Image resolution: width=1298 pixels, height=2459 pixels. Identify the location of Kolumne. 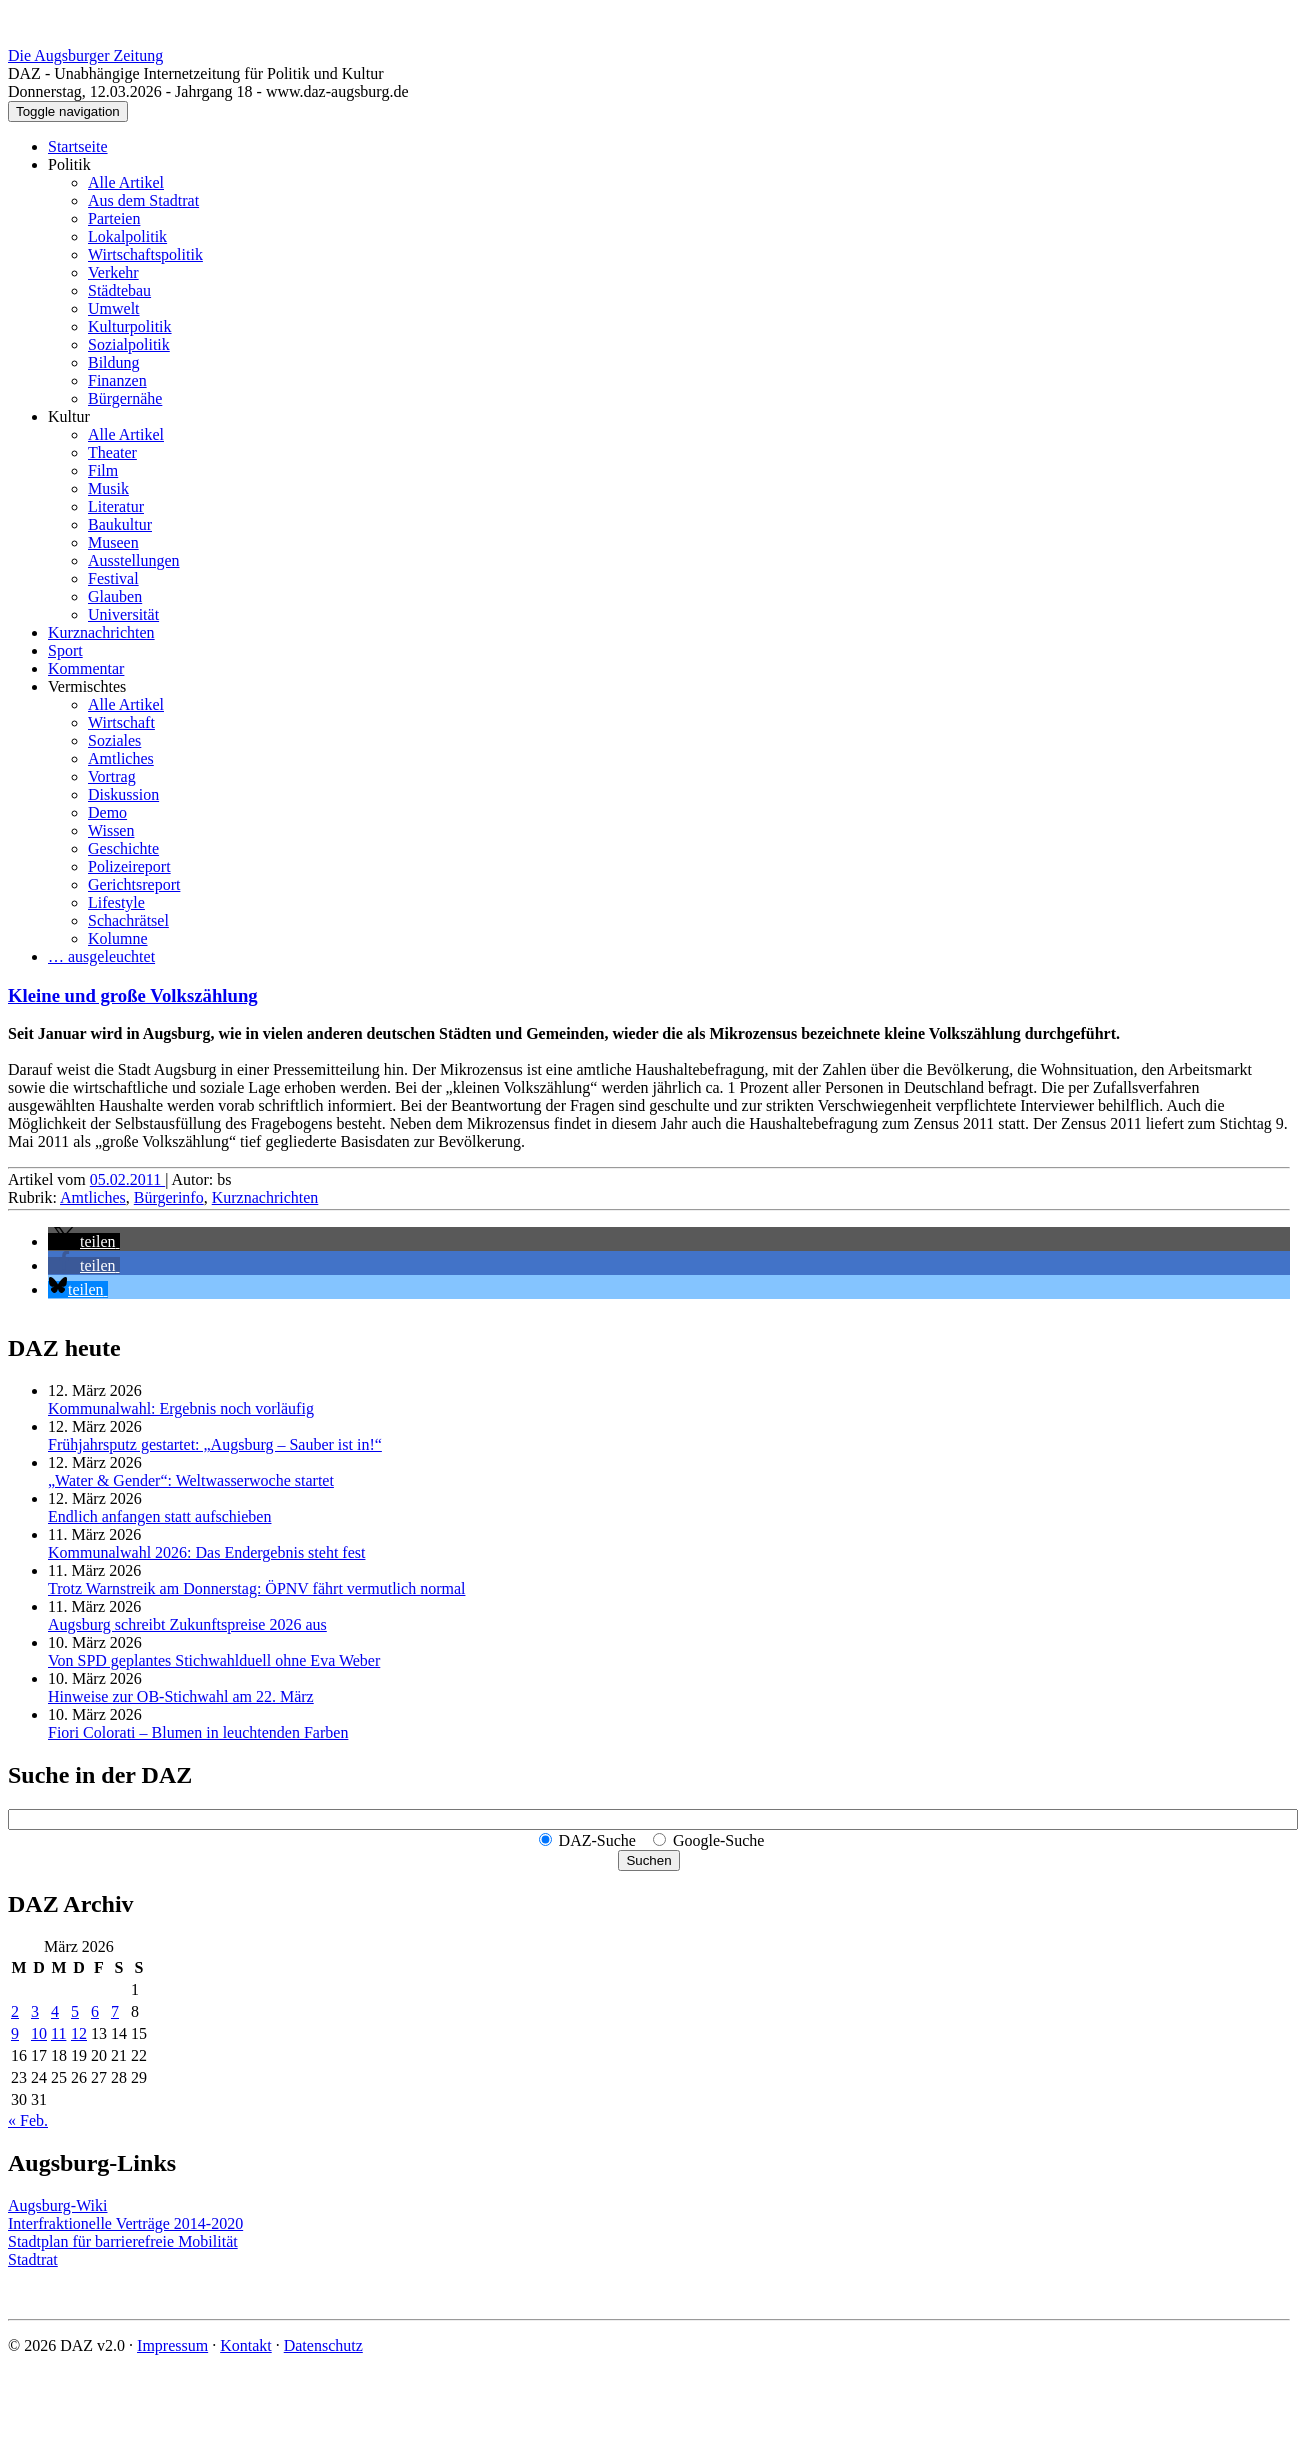
(118, 938).